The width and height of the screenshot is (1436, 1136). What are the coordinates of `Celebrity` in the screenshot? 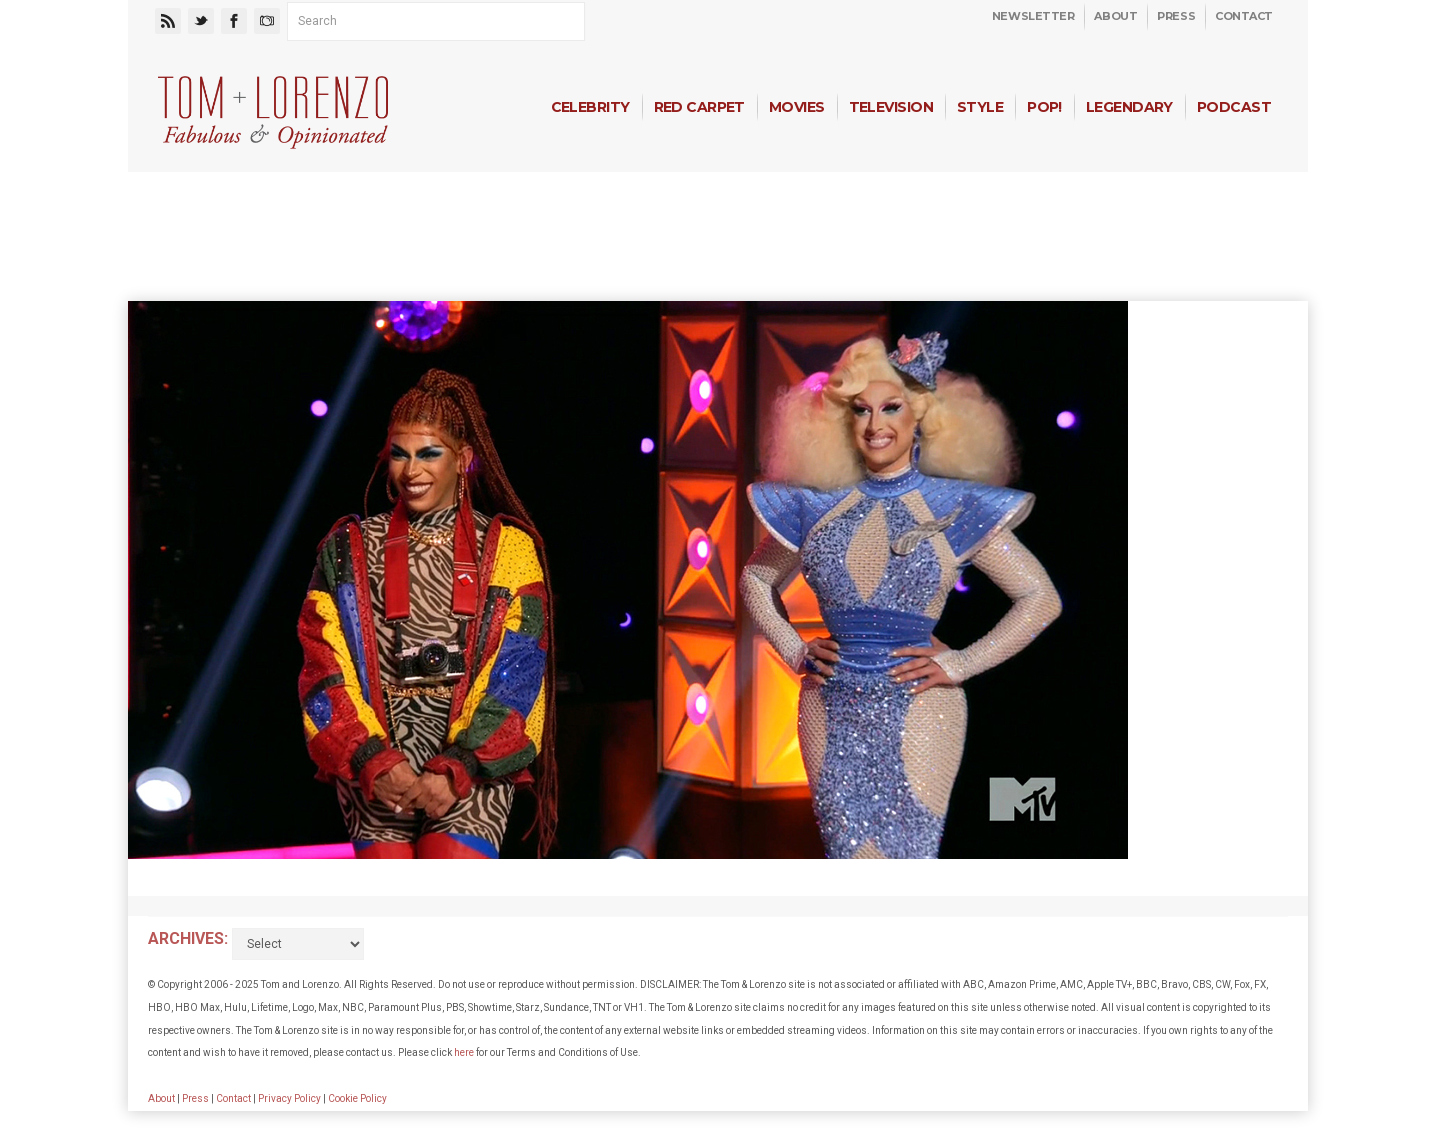 It's located at (590, 107).